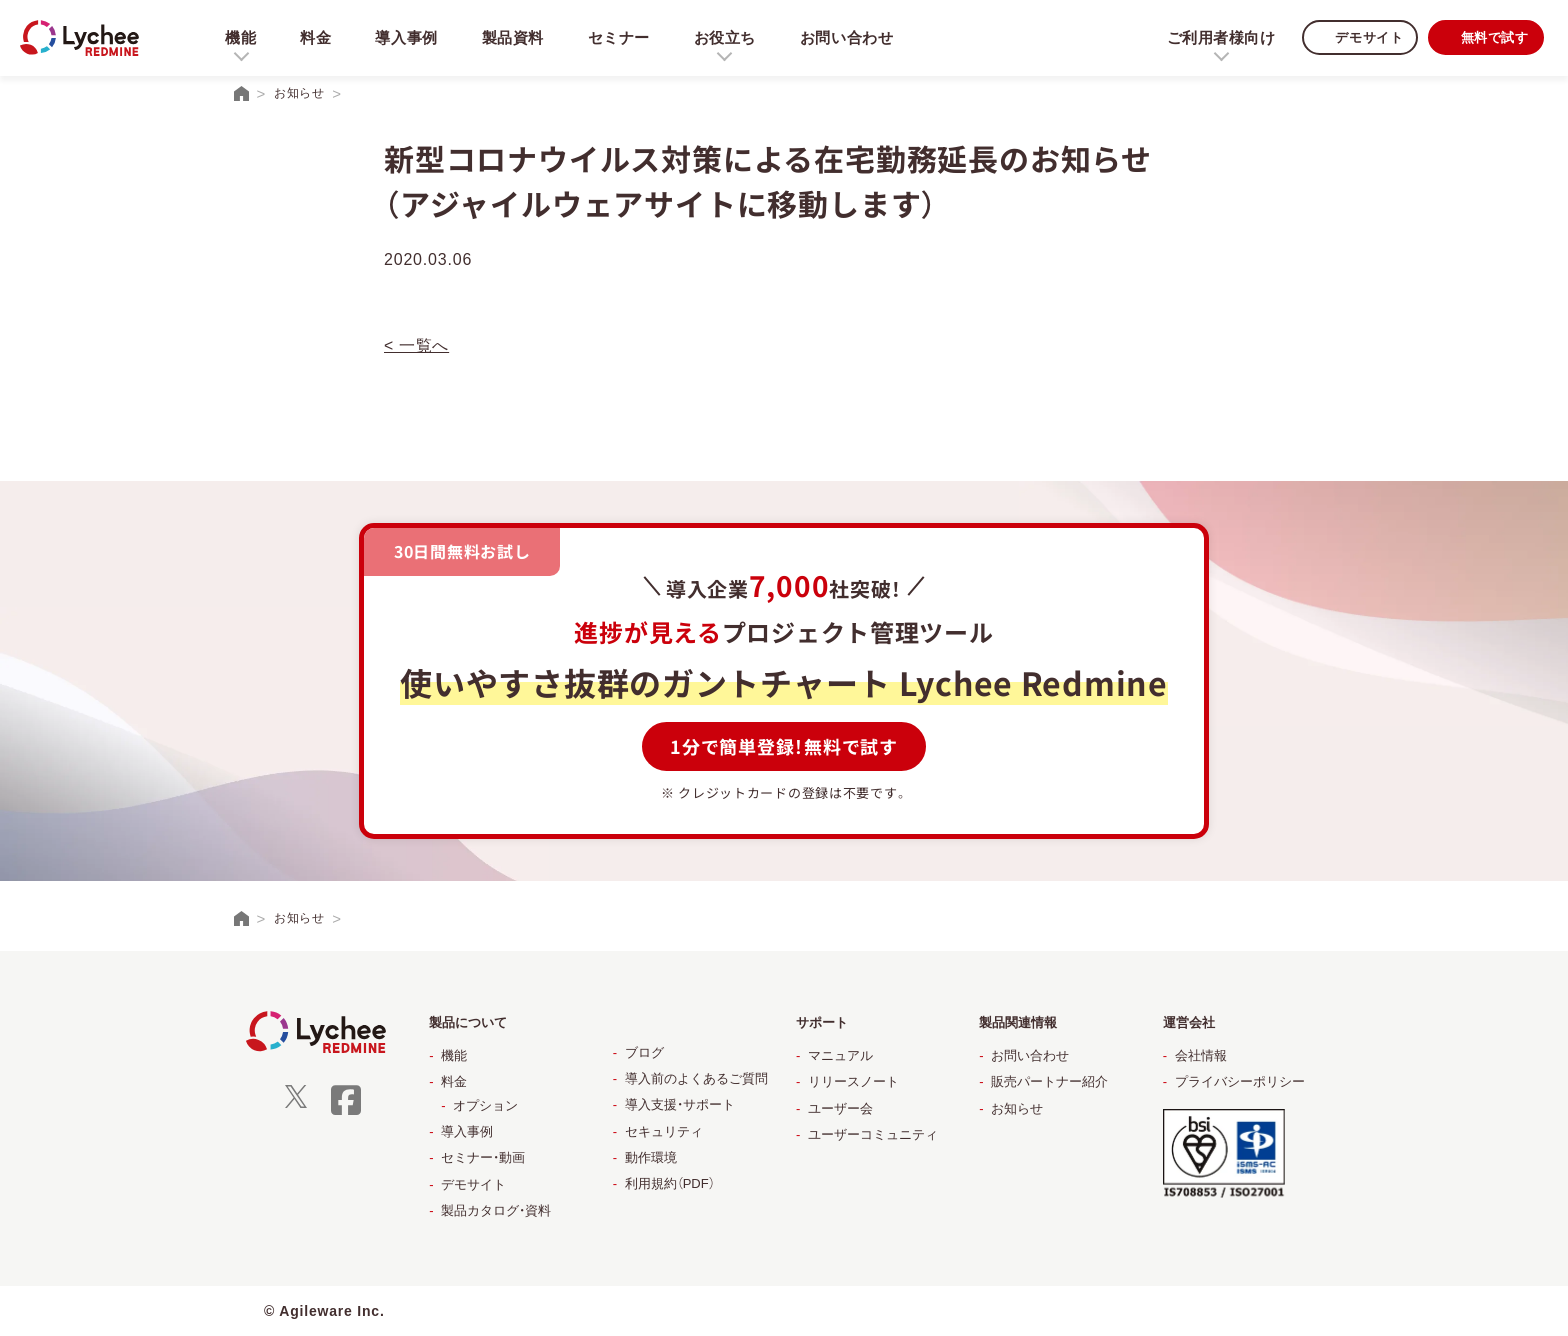 This screenshot has height=1336, width=1568. I want to click on オプション, so click(485, 1105).